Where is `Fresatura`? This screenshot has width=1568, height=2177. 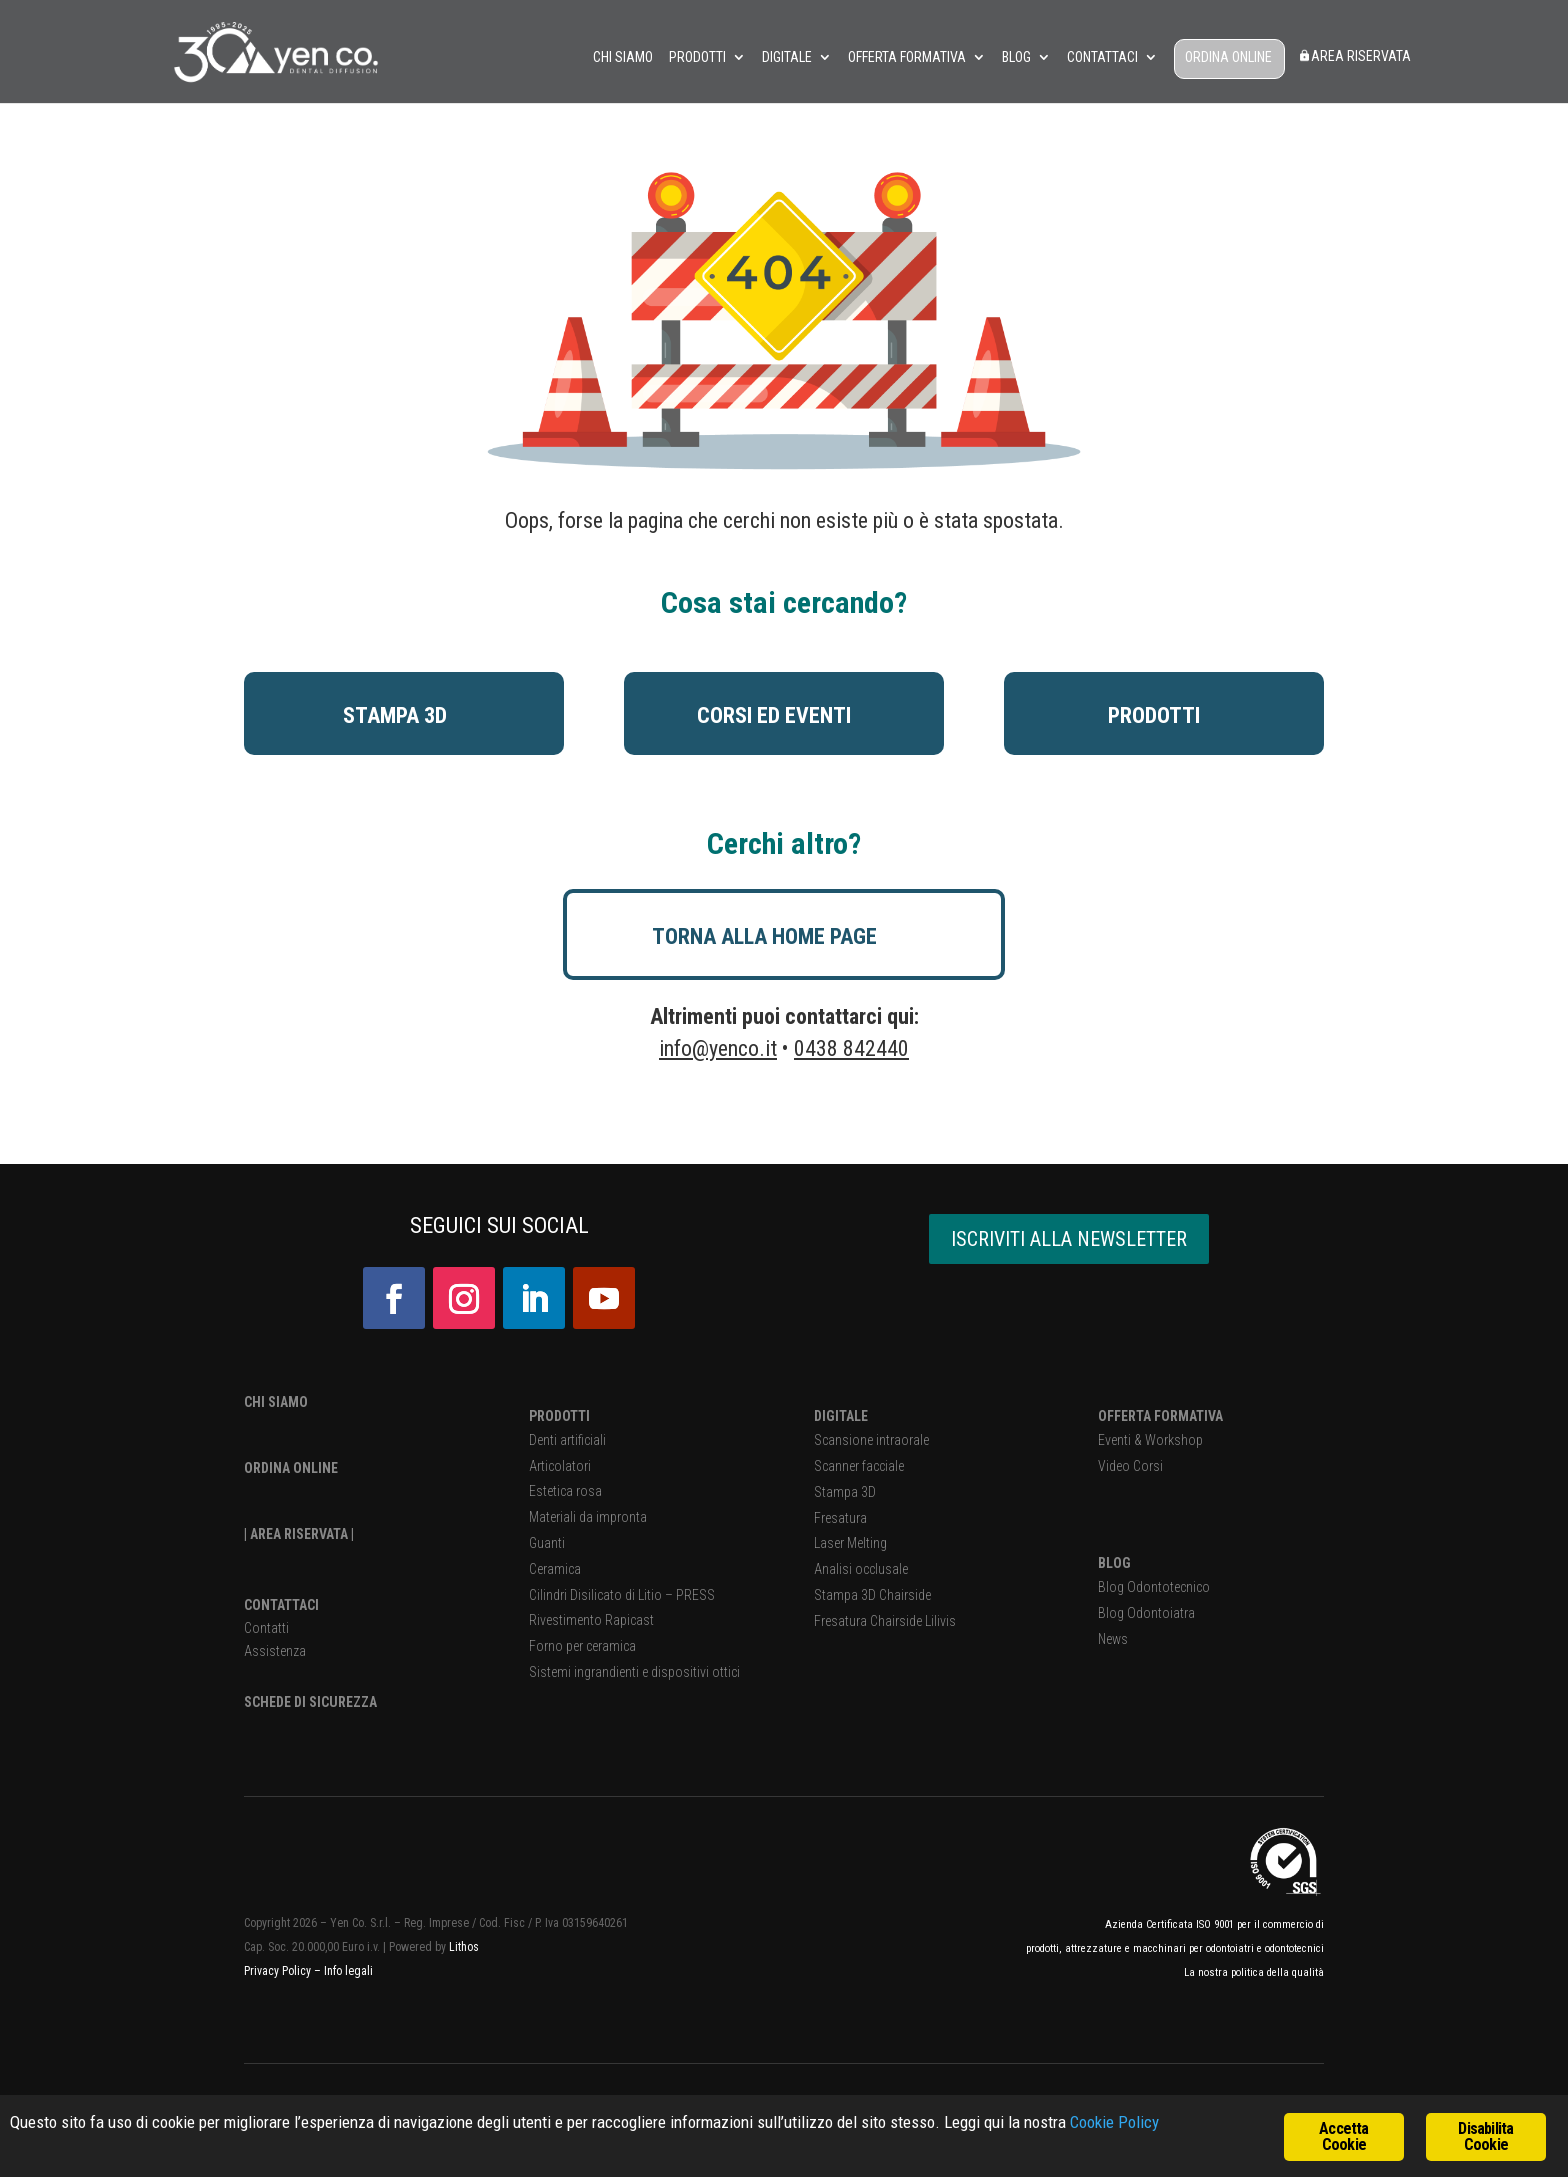 Fresatura is located at coordinates (840, 1518).